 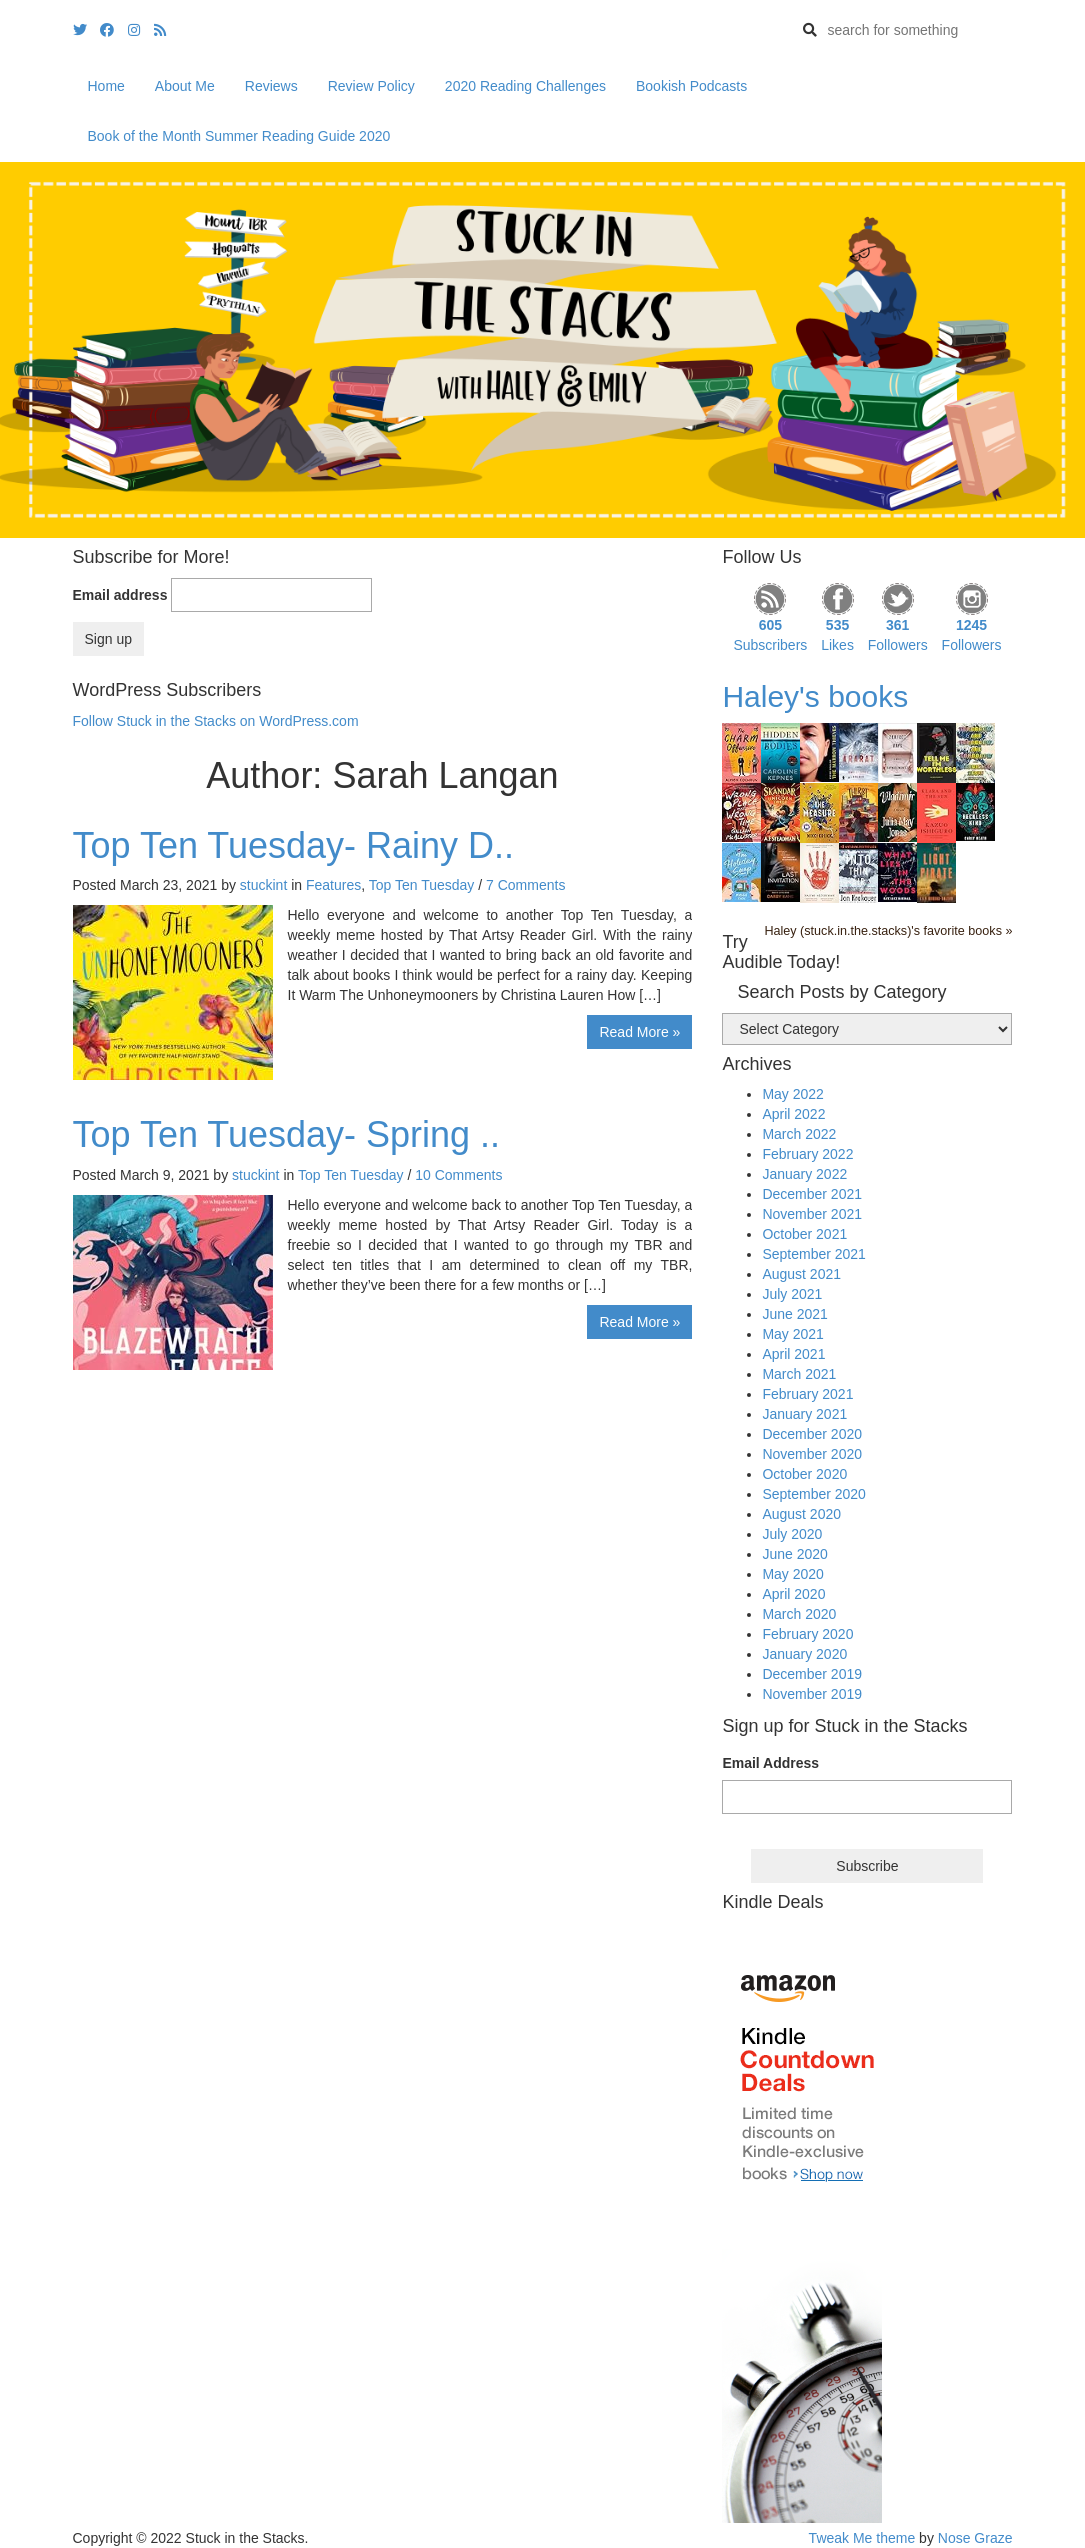 I want to click on July 2021, so click(x=792, y=1294).